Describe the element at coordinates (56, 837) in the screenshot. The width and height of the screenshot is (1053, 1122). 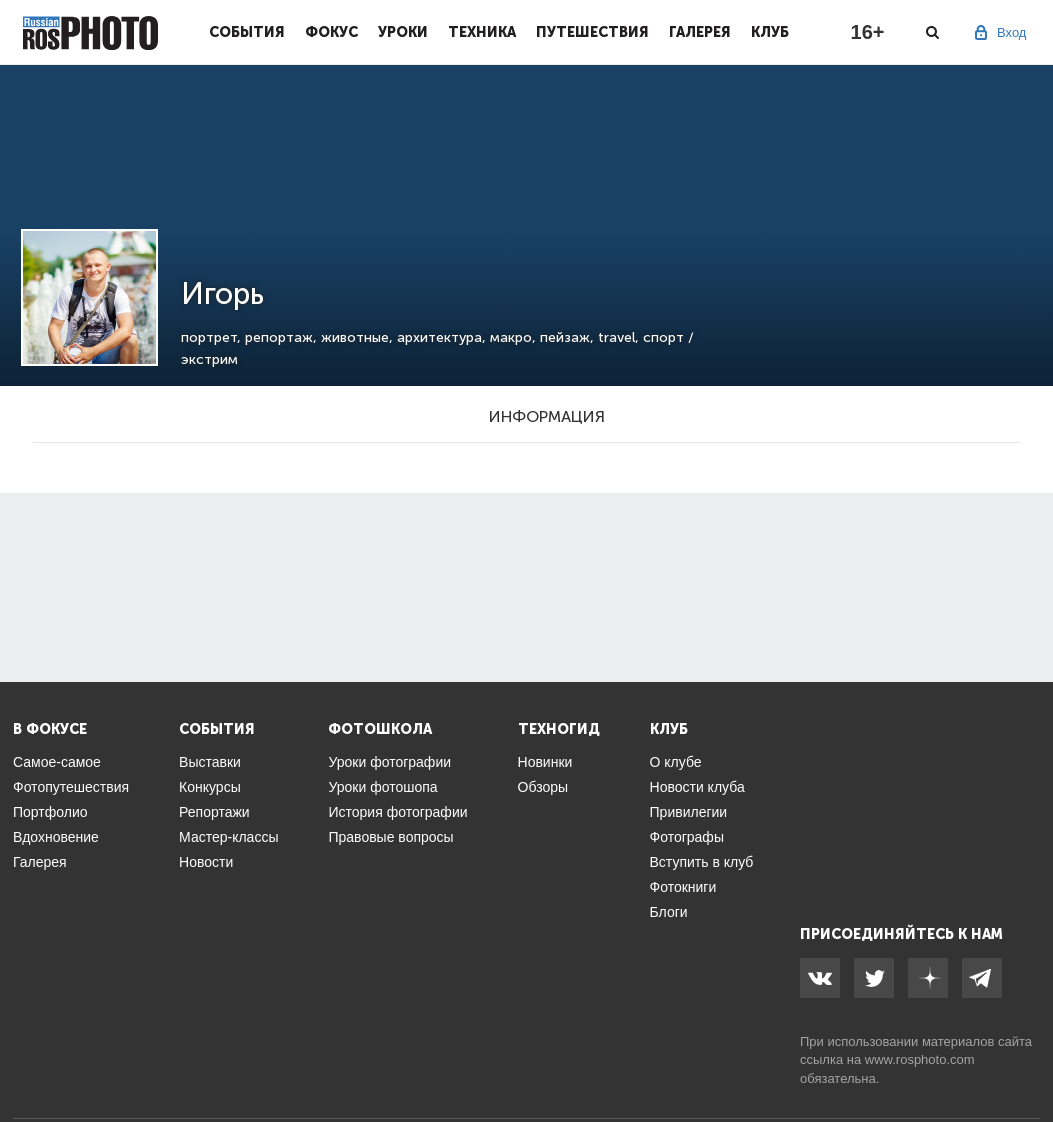
I see `Вдохновение` at that location.